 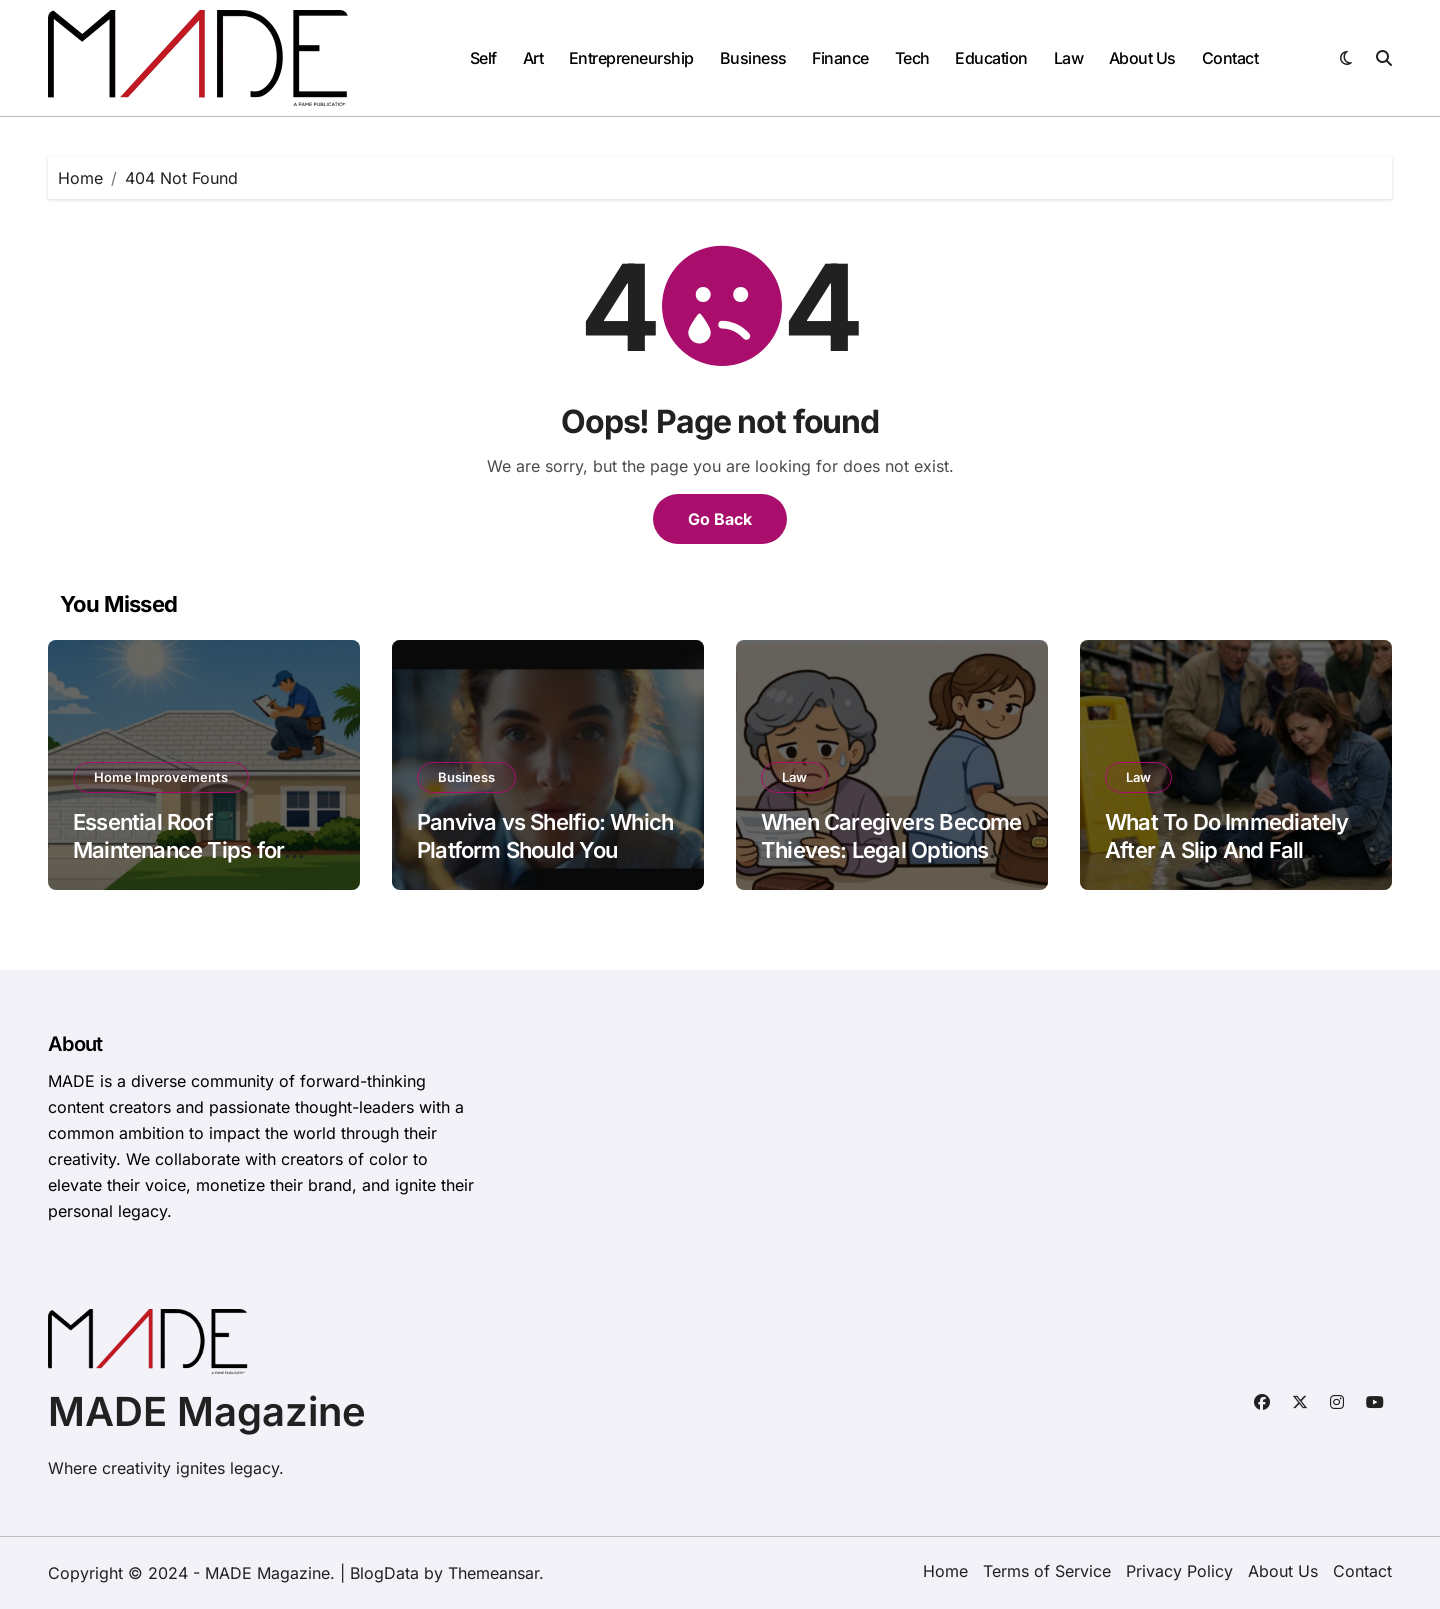 What do you see at coordinates (483, 58) in the screenshot?
I see `Self` at bounding box center [483, 58].